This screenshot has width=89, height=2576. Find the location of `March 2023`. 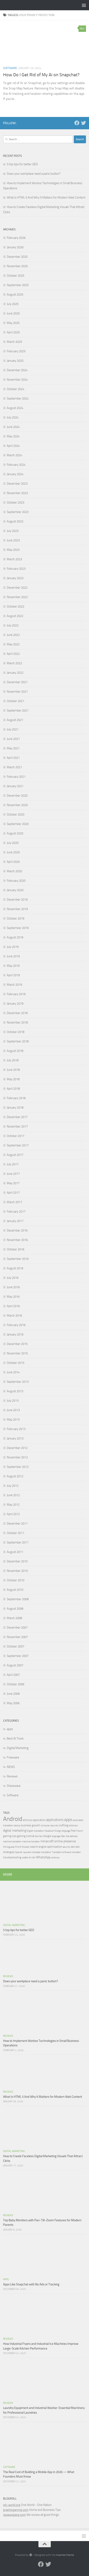

March 2023 is located at coordinates (14, 559).